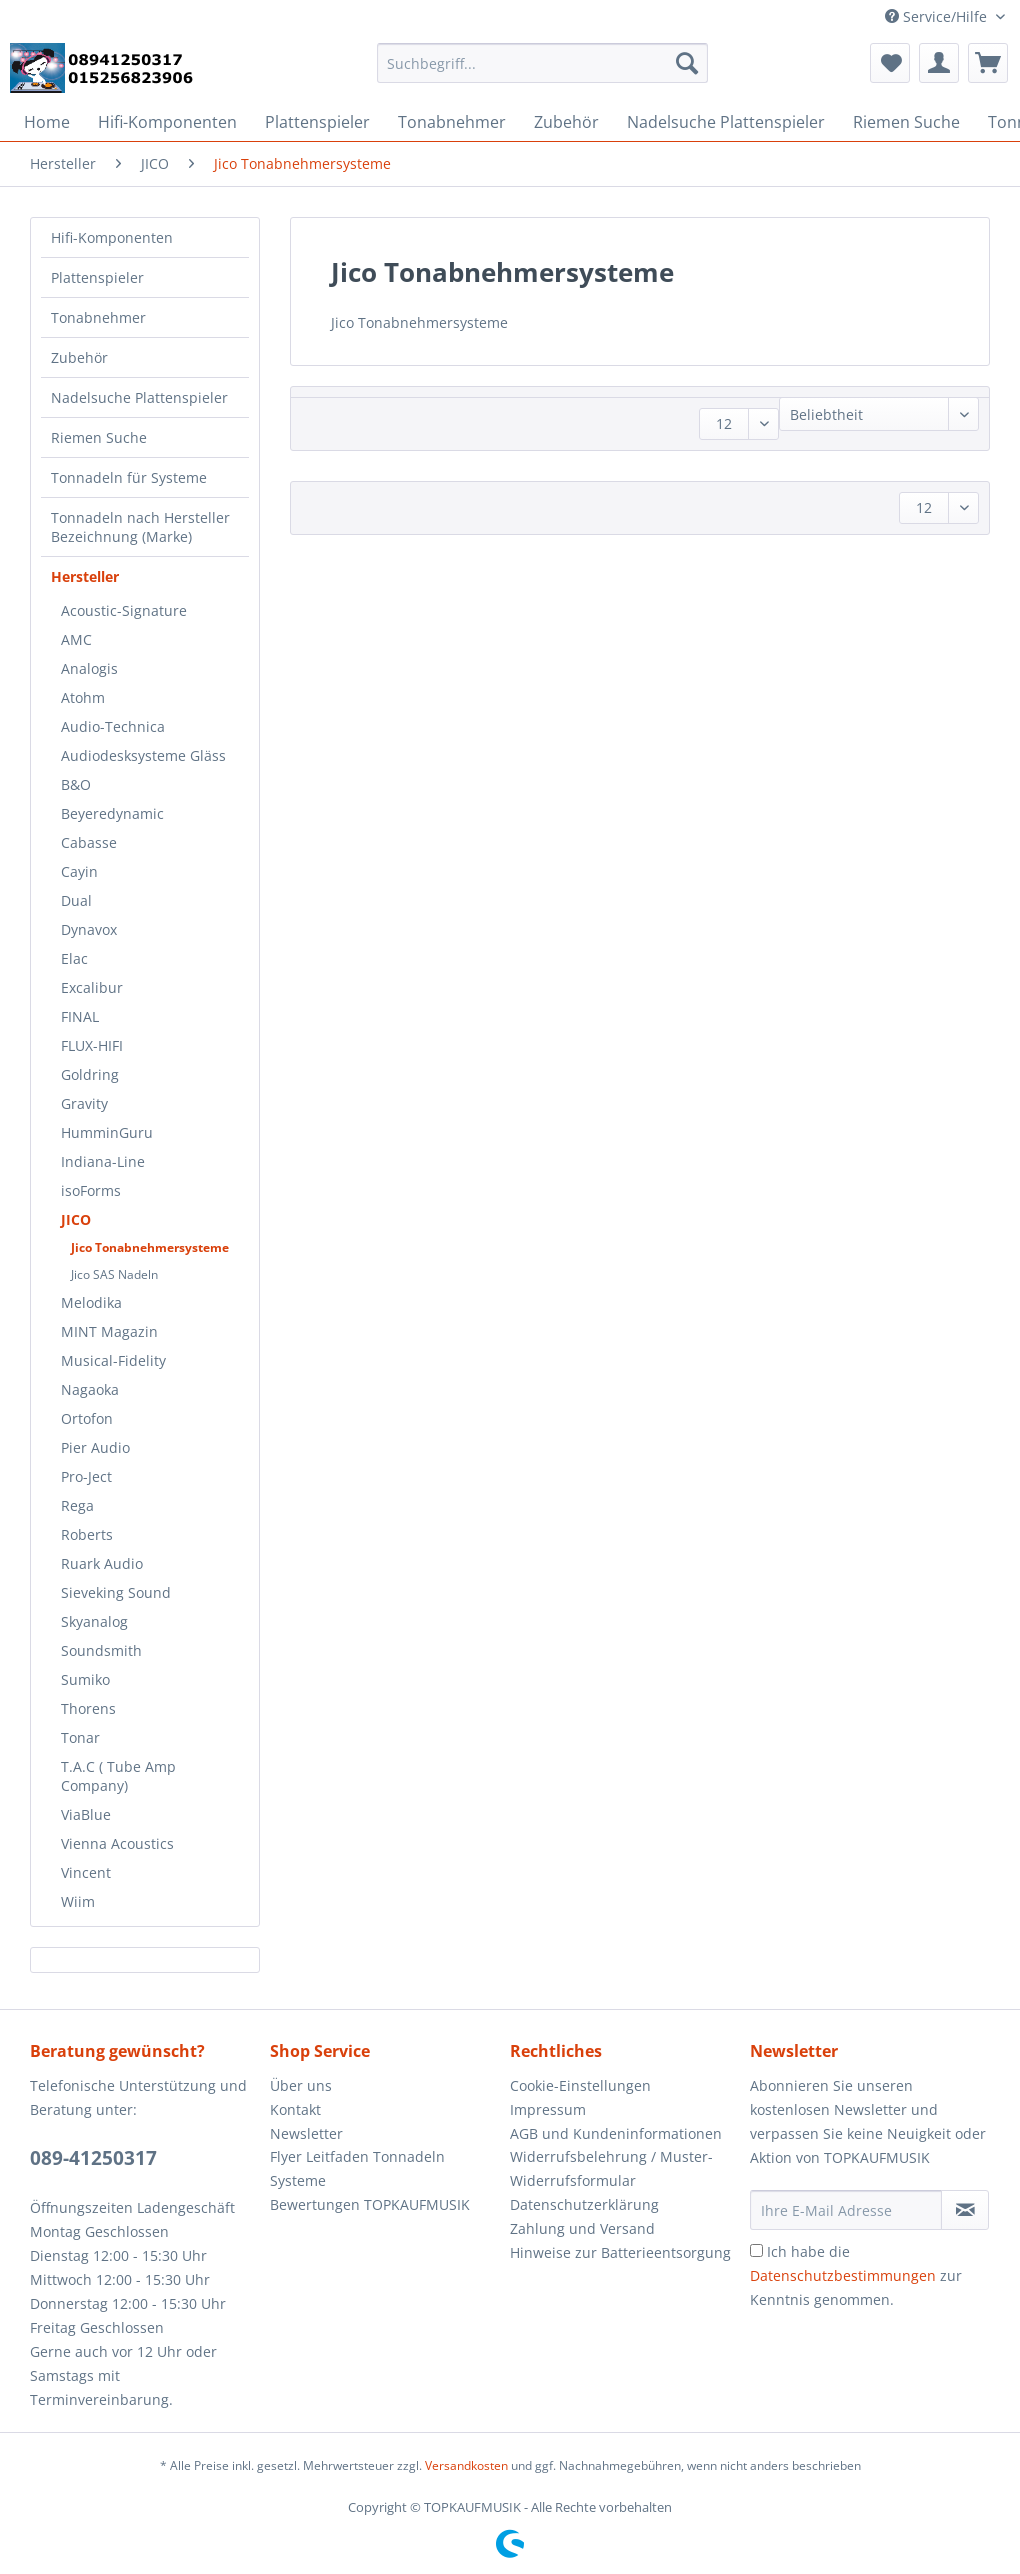 The width and height of the screenshot is (1020, 2574). I want to click on [Riemen Suche], so click(906, 122).